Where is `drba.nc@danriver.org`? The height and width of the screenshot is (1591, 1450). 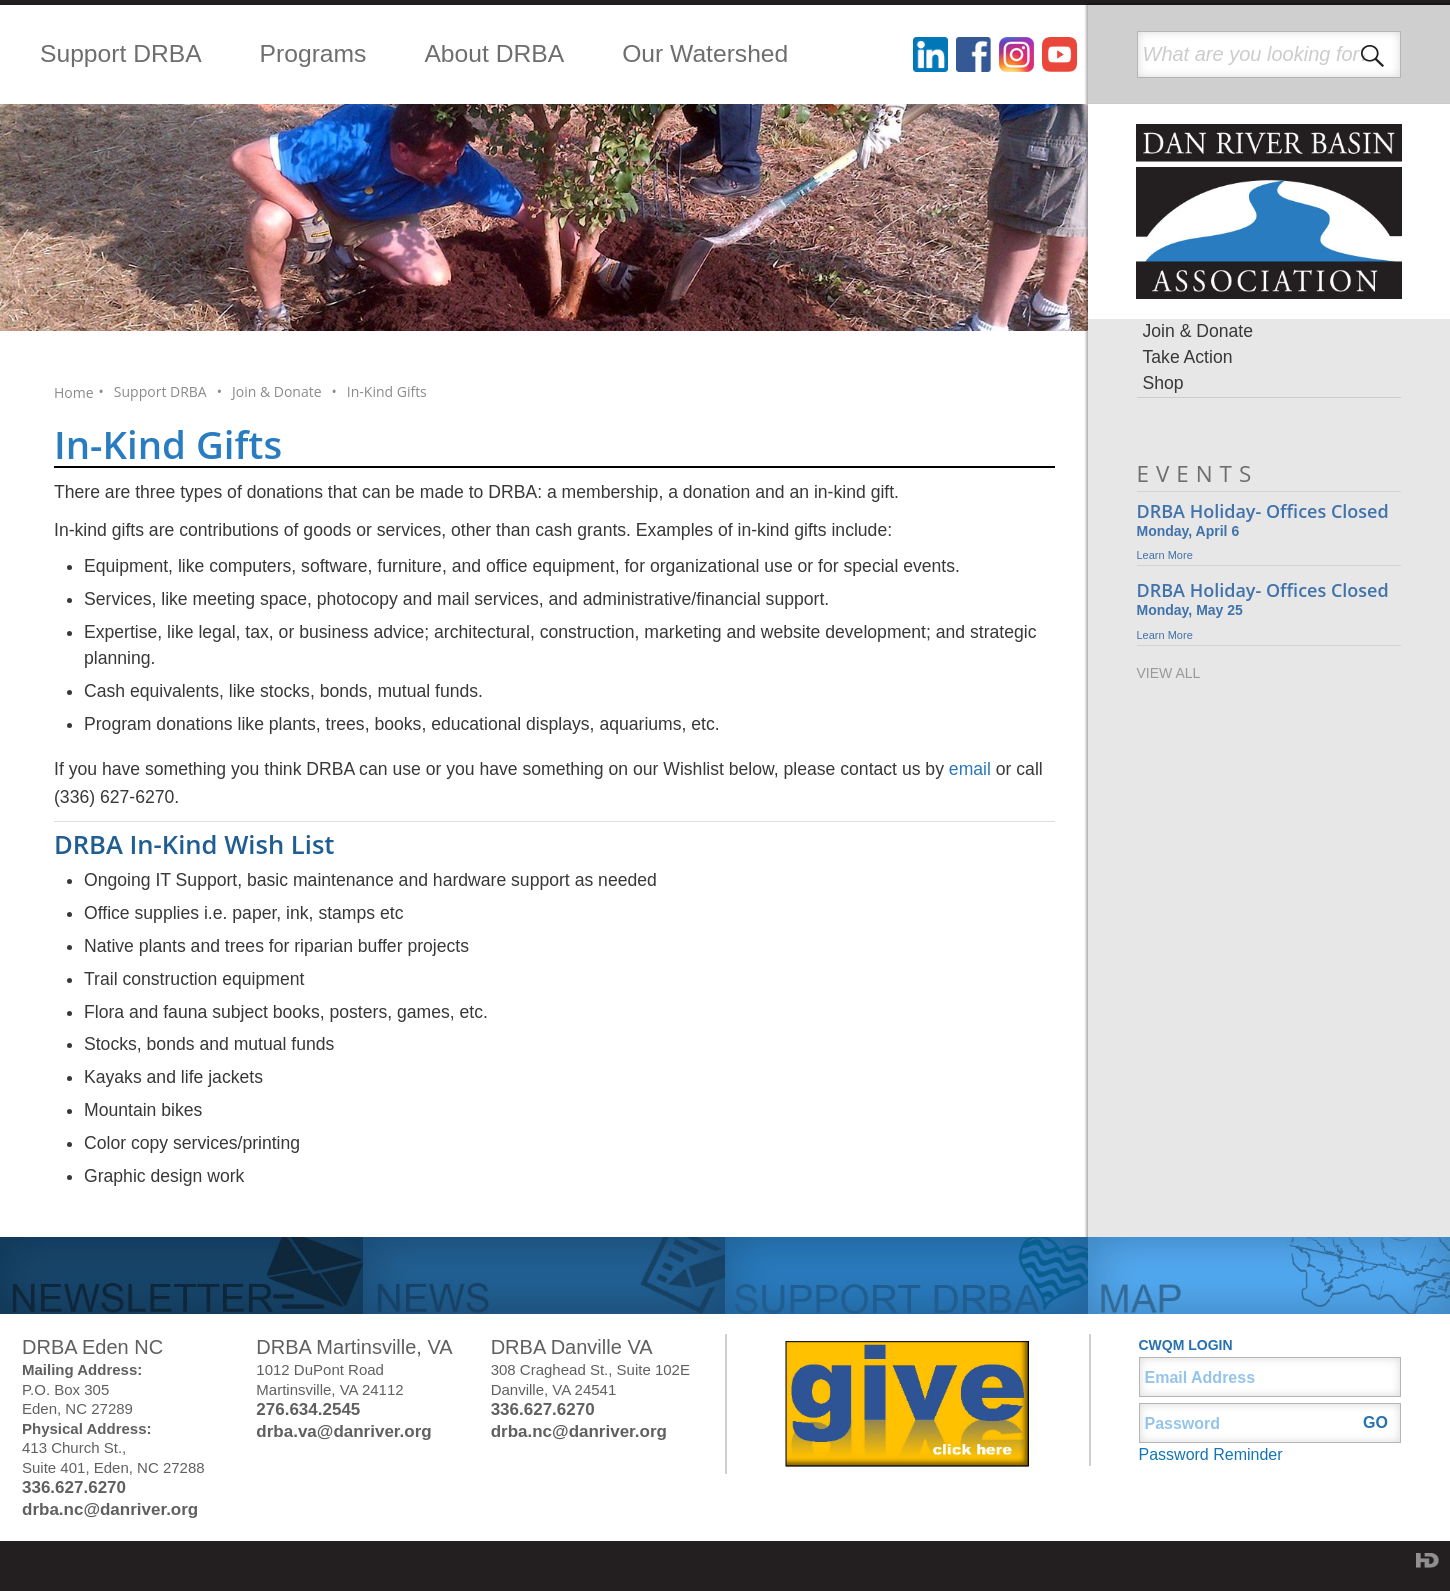
drba.nc@danriver.org is located at coordinates (110, 1509).